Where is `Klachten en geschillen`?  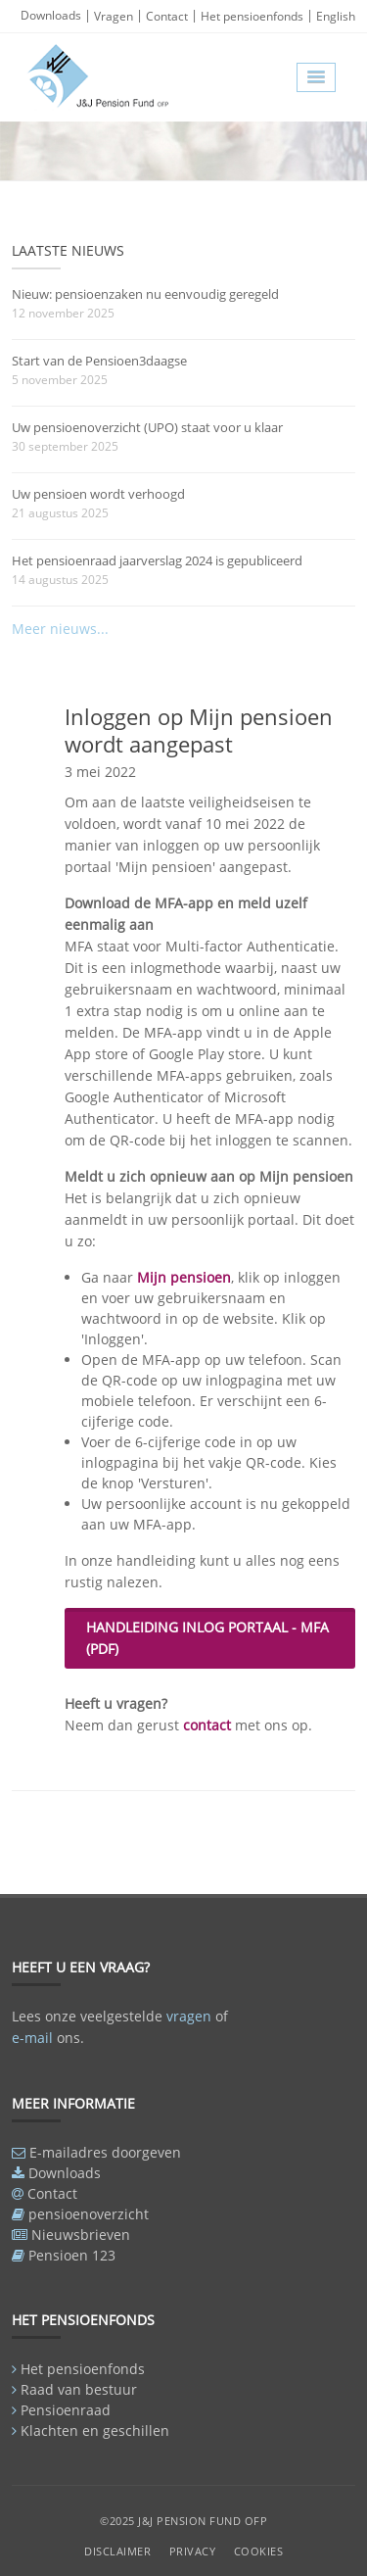 Klachten en geschillen is located at coordinates (95, 2430).